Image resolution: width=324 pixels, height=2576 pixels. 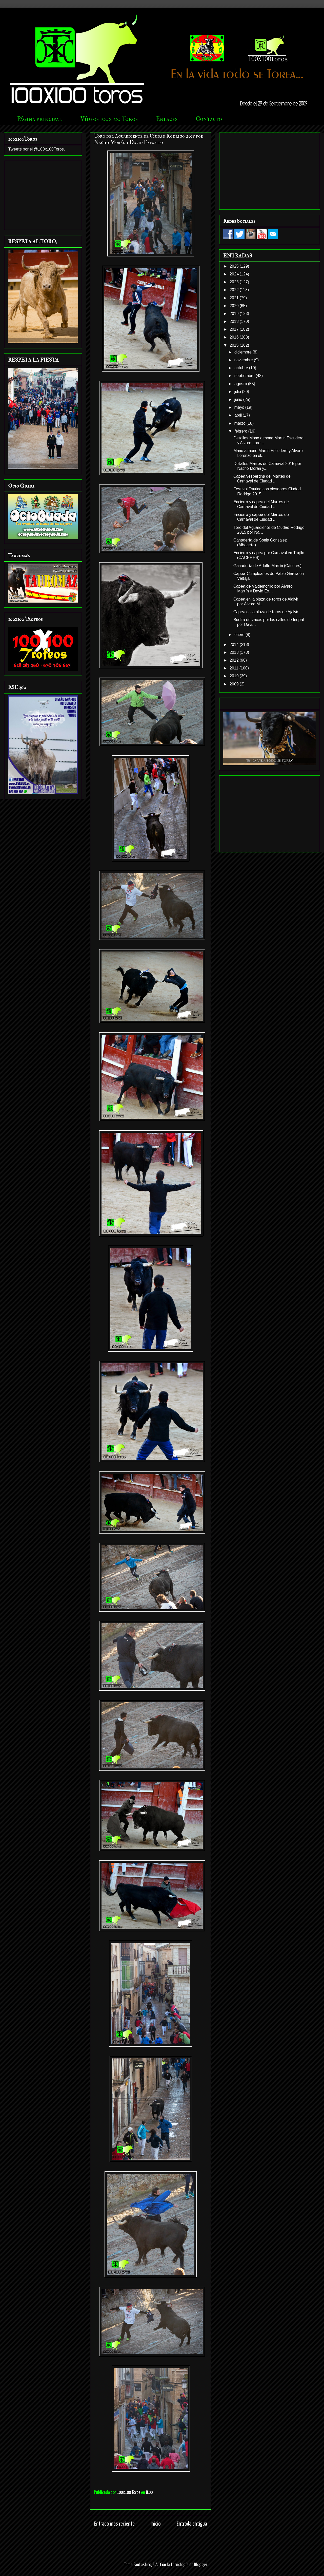 What do you see at coordinates (114, 2524) in the screenshot?
I see `Entrada más reciente` at bounding box center [114, 2524].